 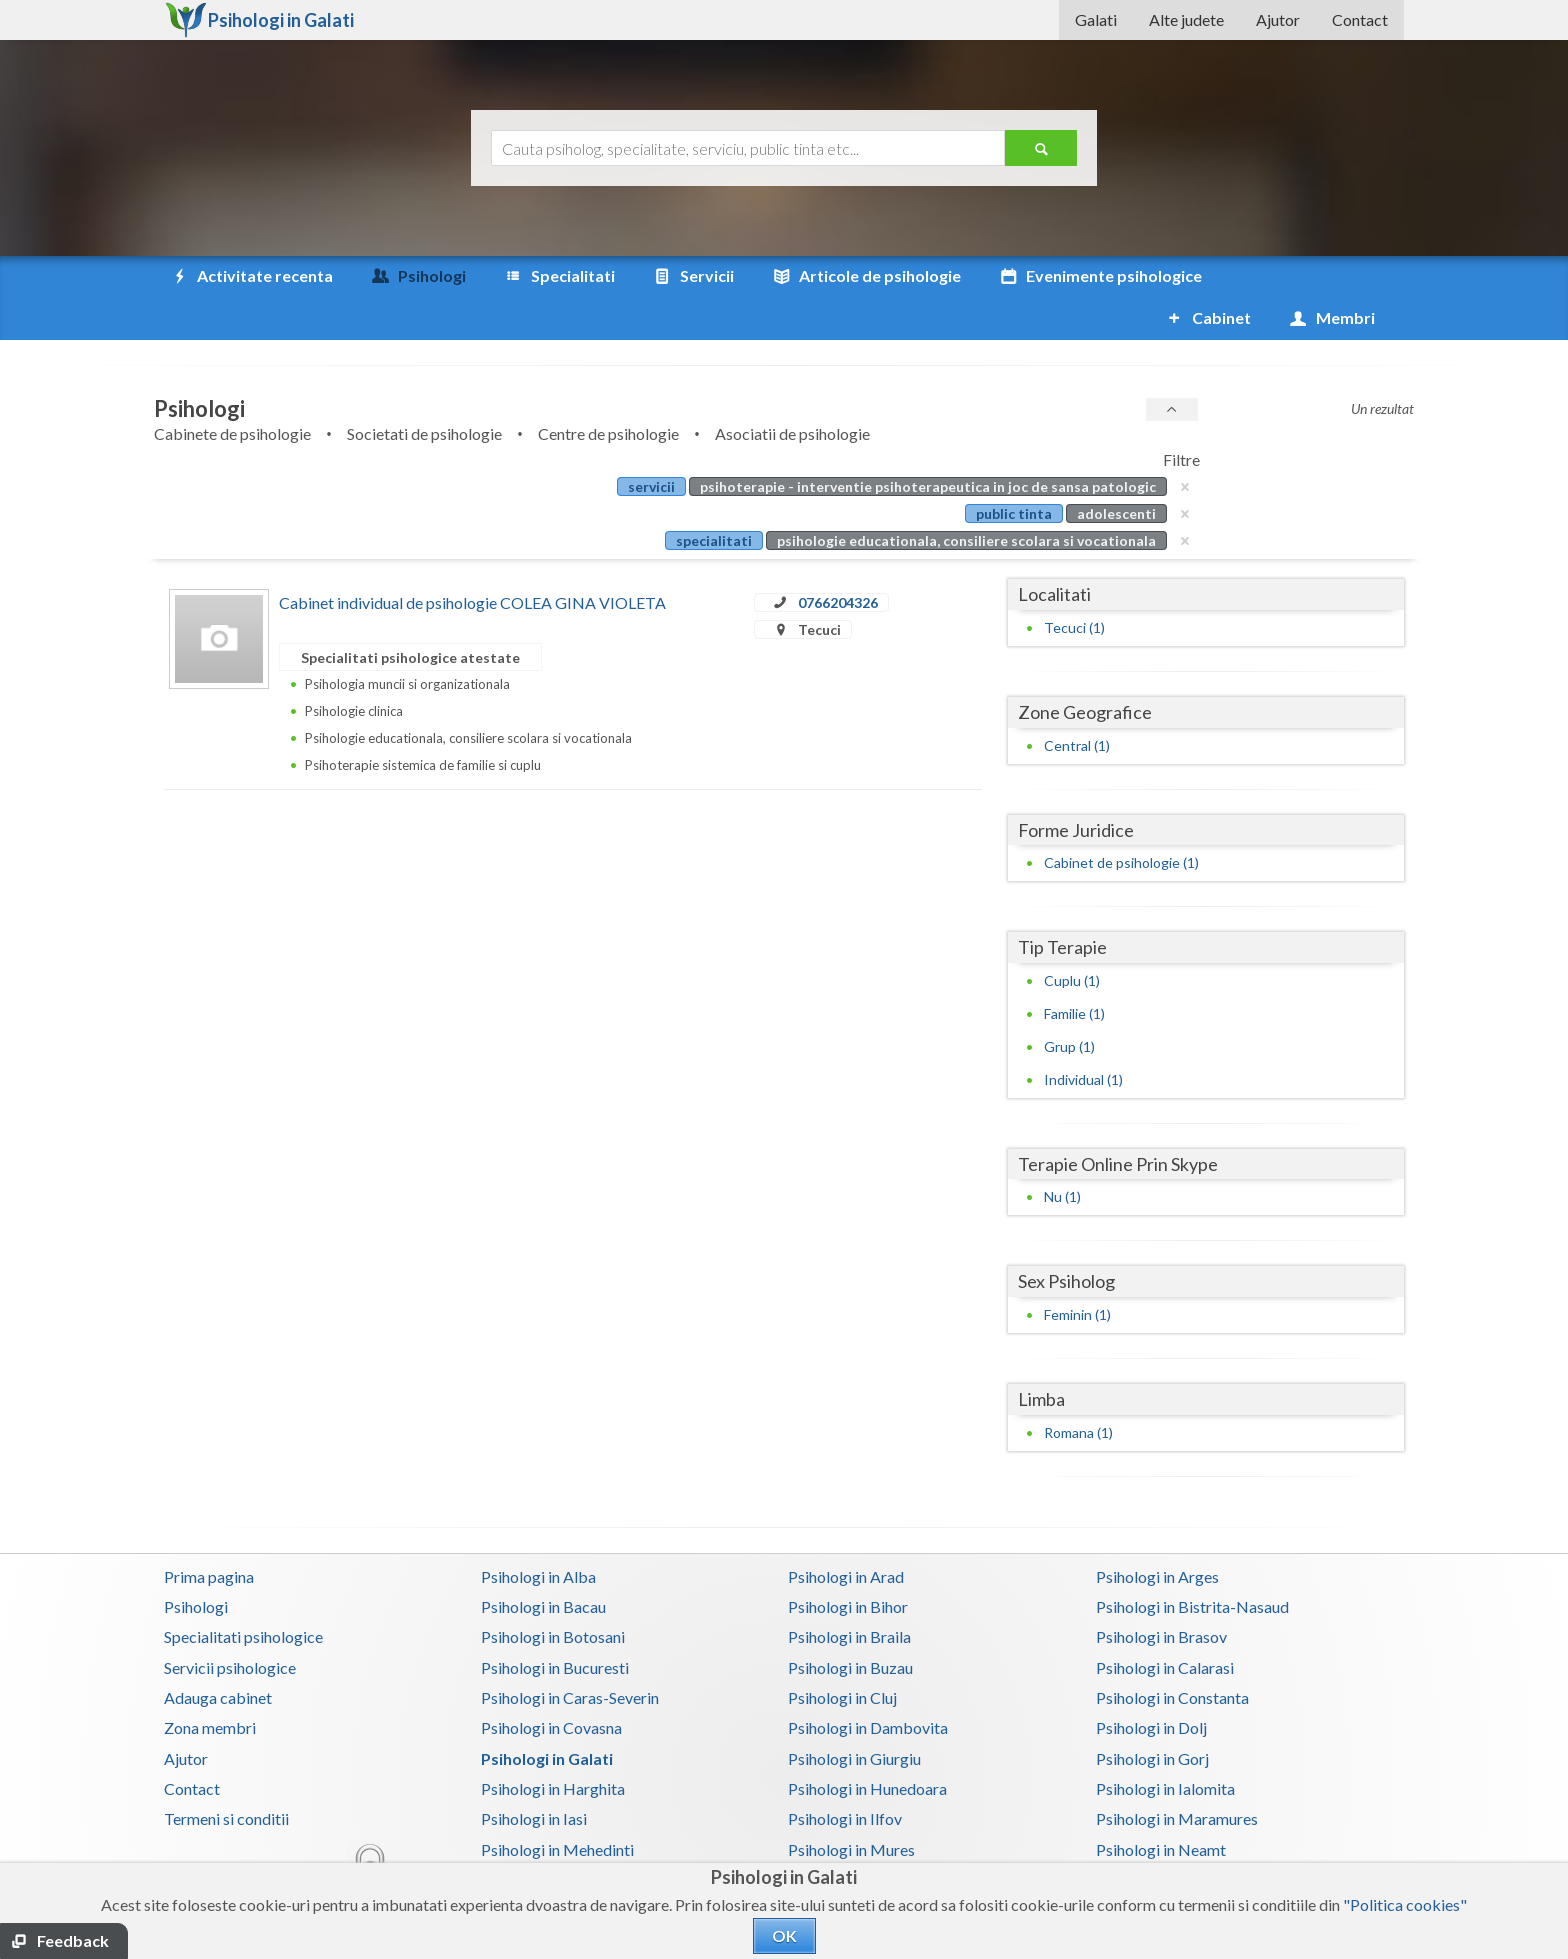 What do you see at coordinates (209, 1534) in the screenshot?
I see `Prima pagina` at bounding box center [209, 1534].